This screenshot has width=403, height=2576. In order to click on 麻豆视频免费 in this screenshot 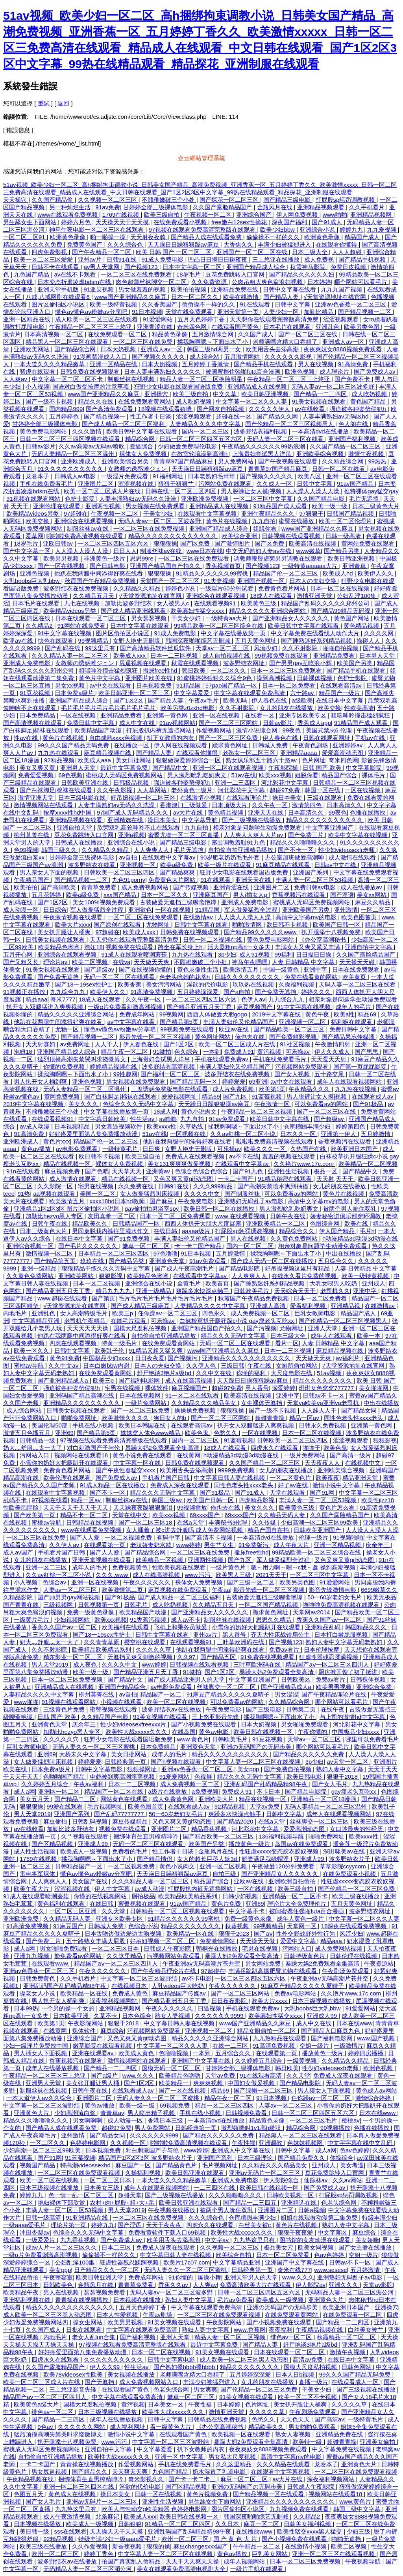, I will do `click(62, 1171)`.